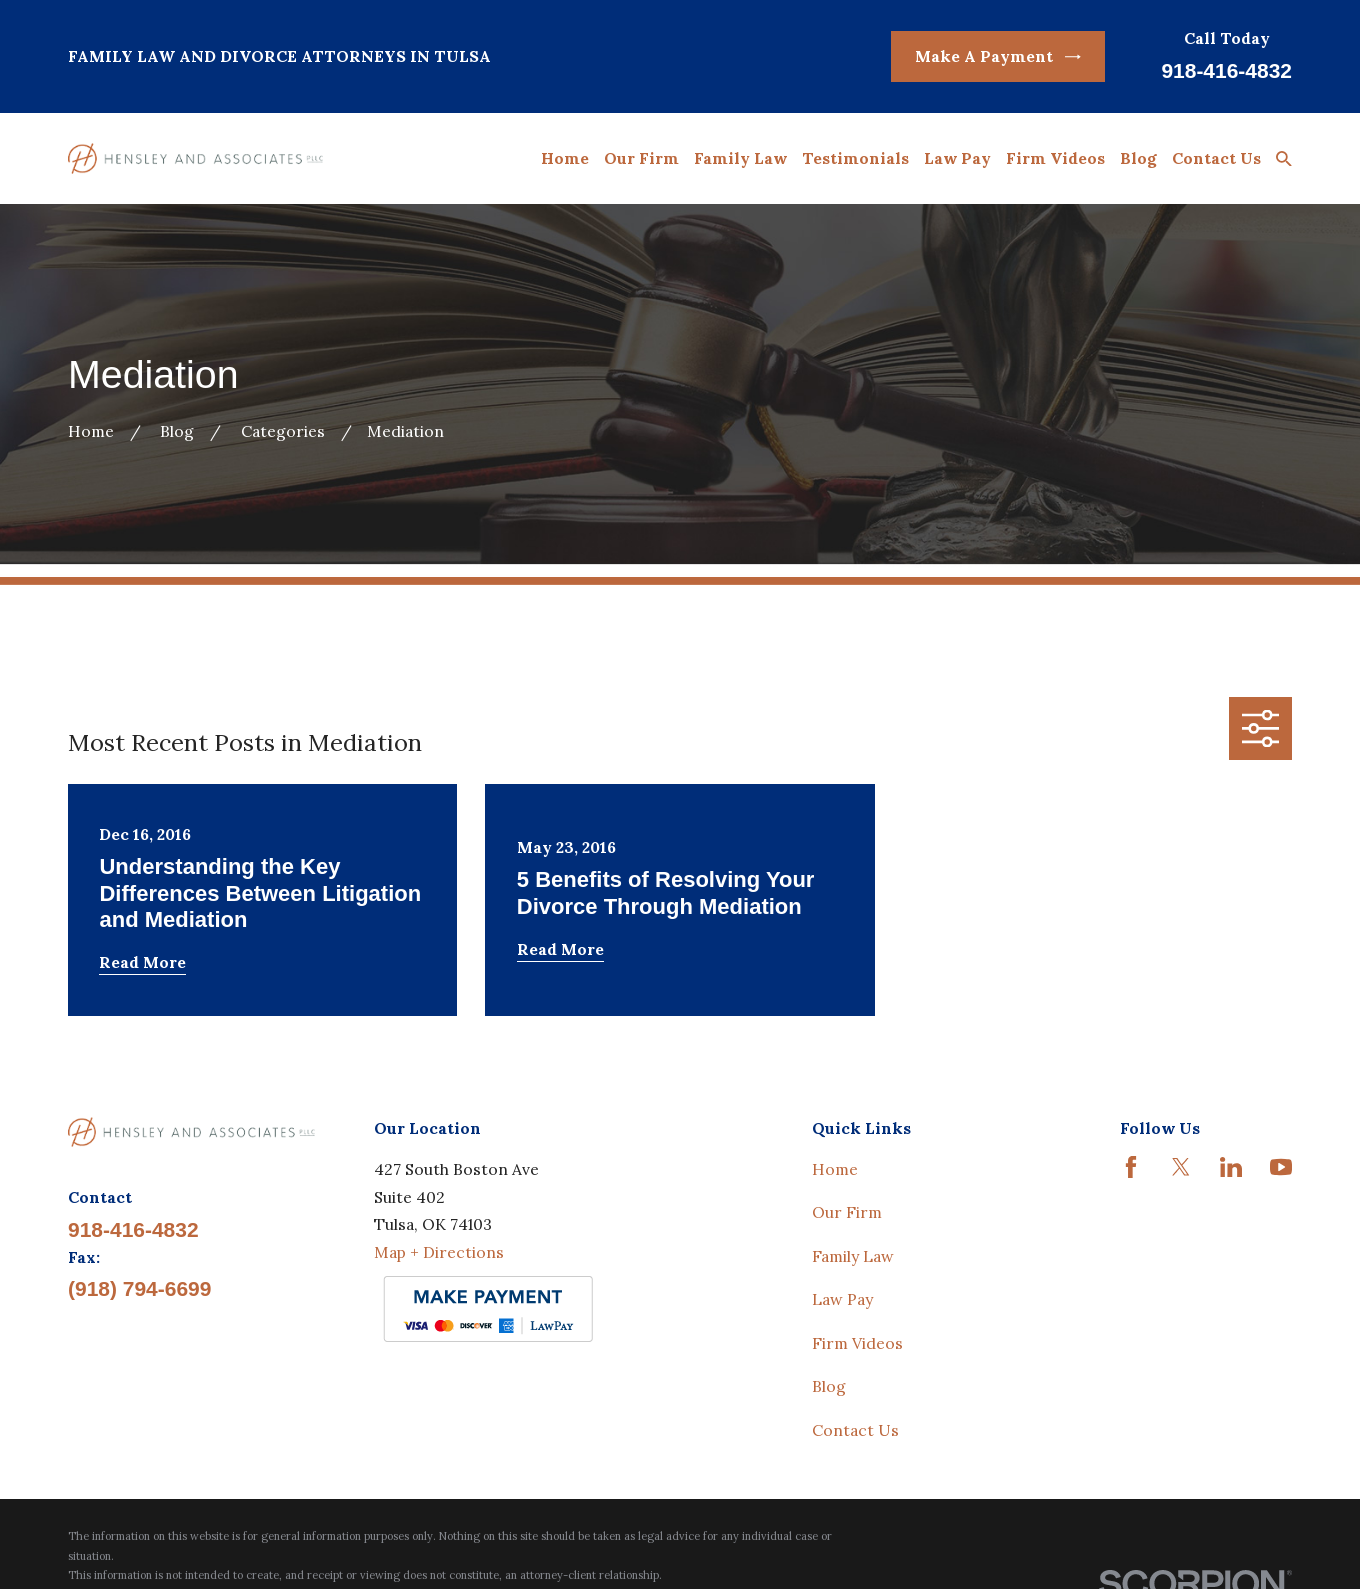 Image resolution: width=1360 pixels, height=1589 pixels. What do you see at coordinates (855, 1430) in the screenshot?
I see `Contact Us` at bounding box center [855, 1430].